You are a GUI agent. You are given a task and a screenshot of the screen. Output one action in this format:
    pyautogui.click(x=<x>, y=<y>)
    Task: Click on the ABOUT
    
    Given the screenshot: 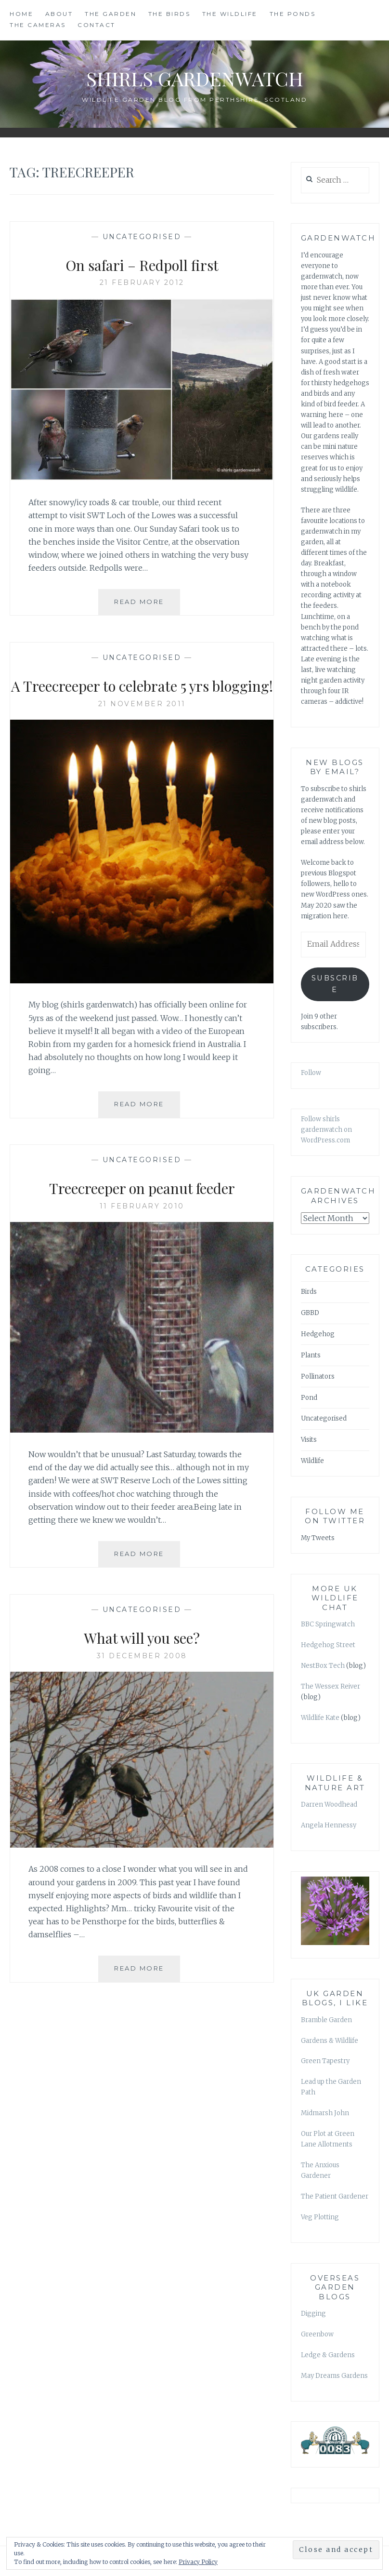 What is the action you would take?
    pyautogui.click(x=59, y=13)
    